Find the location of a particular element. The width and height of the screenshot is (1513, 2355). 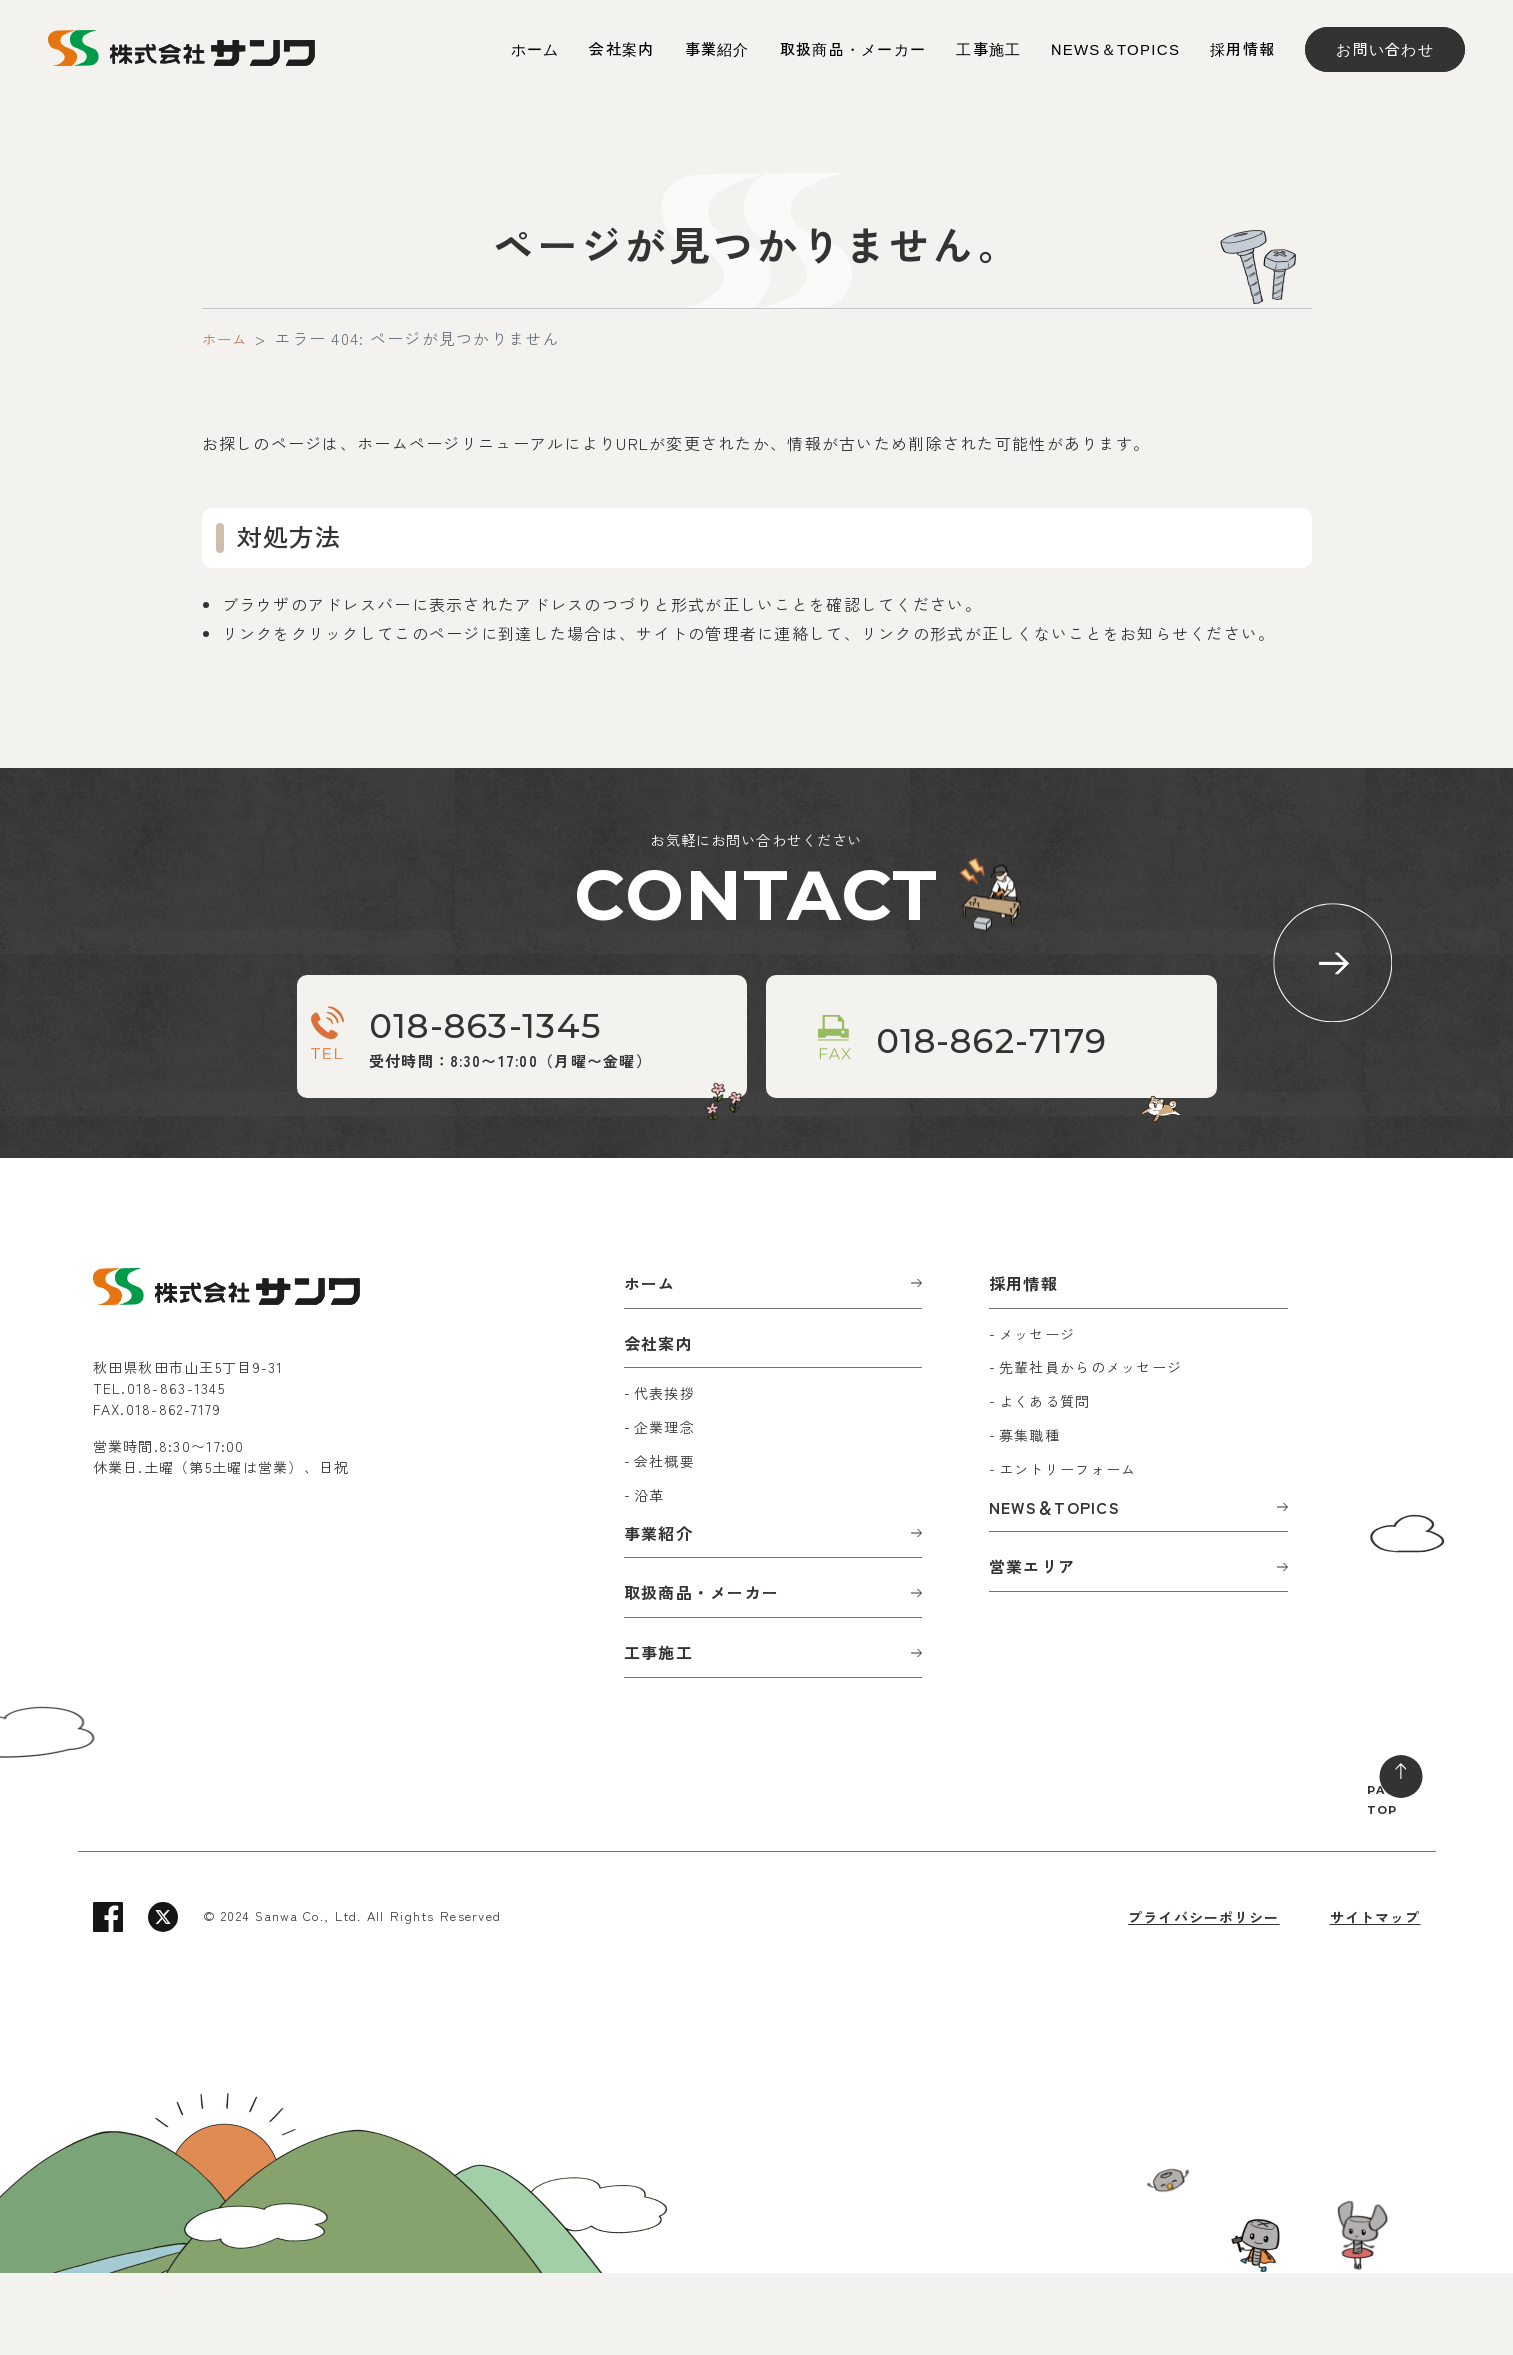

取扱商品・メーカー is located at coordinates (853, 49).